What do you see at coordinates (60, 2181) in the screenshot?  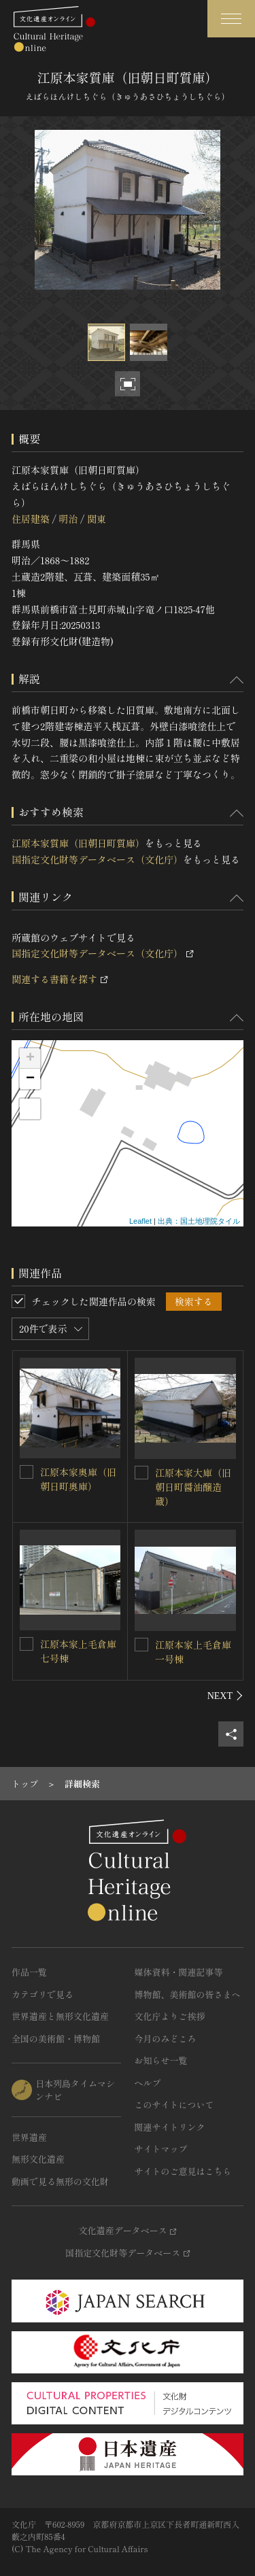 I see `動画で見る無形の文化財` at bounding box center [60, 2181].